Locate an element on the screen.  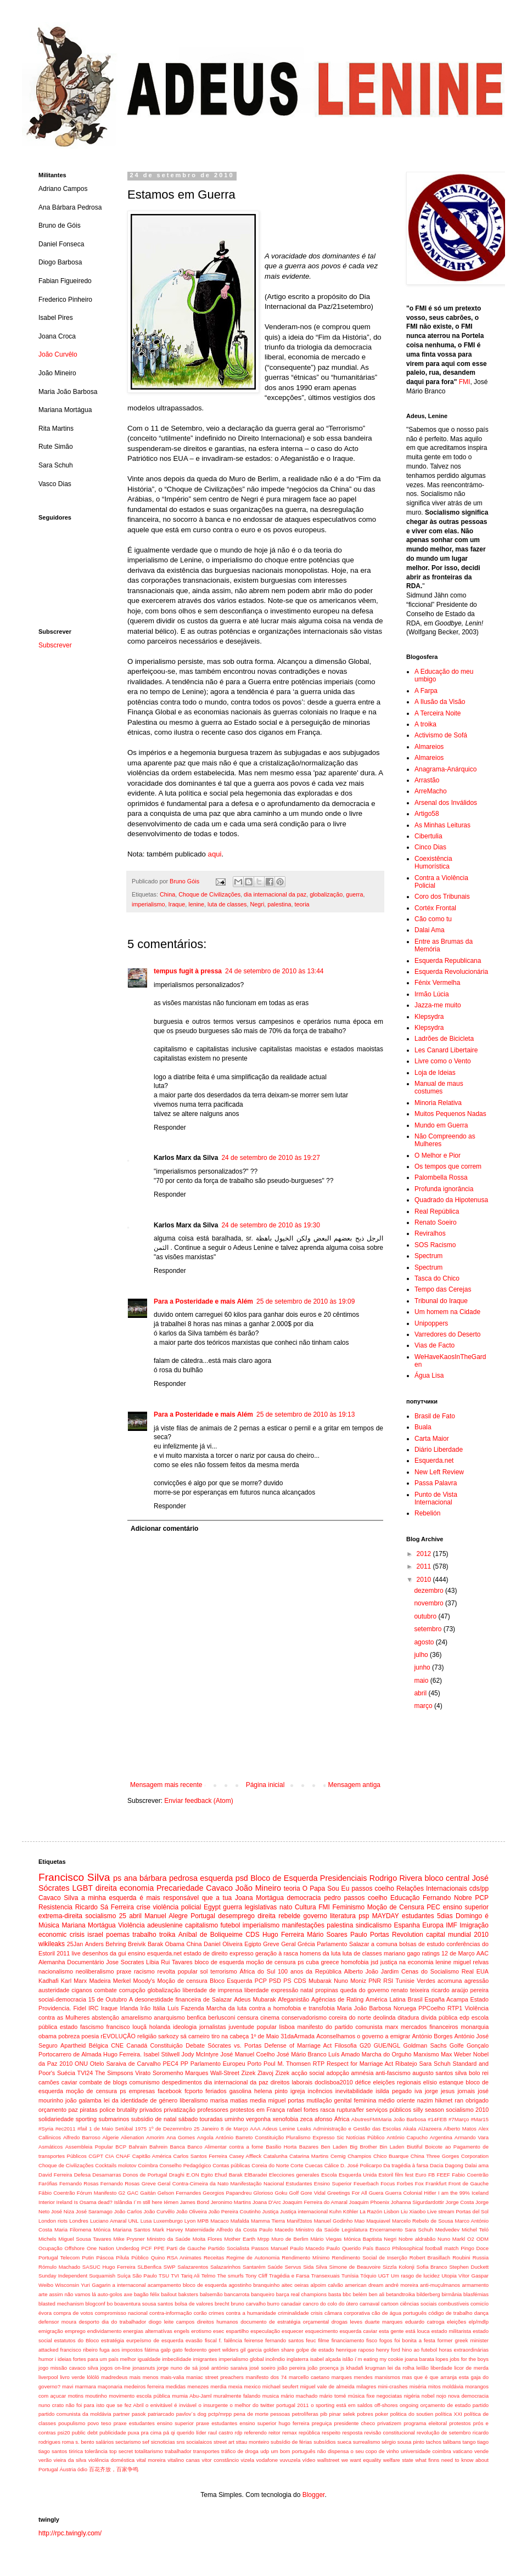
direita is located at coordinates (106, 1888).